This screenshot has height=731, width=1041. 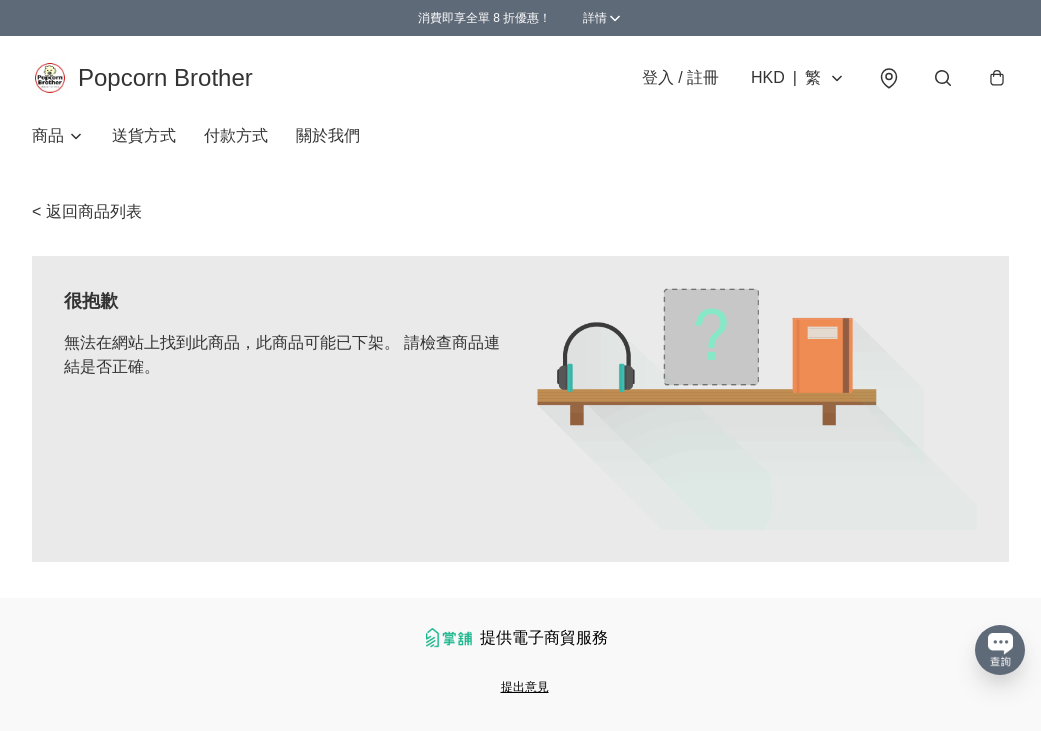 What do you see at coordinates (328, 135) in the screenshot?
I see `關於我們` at bounding box center [328, 135].